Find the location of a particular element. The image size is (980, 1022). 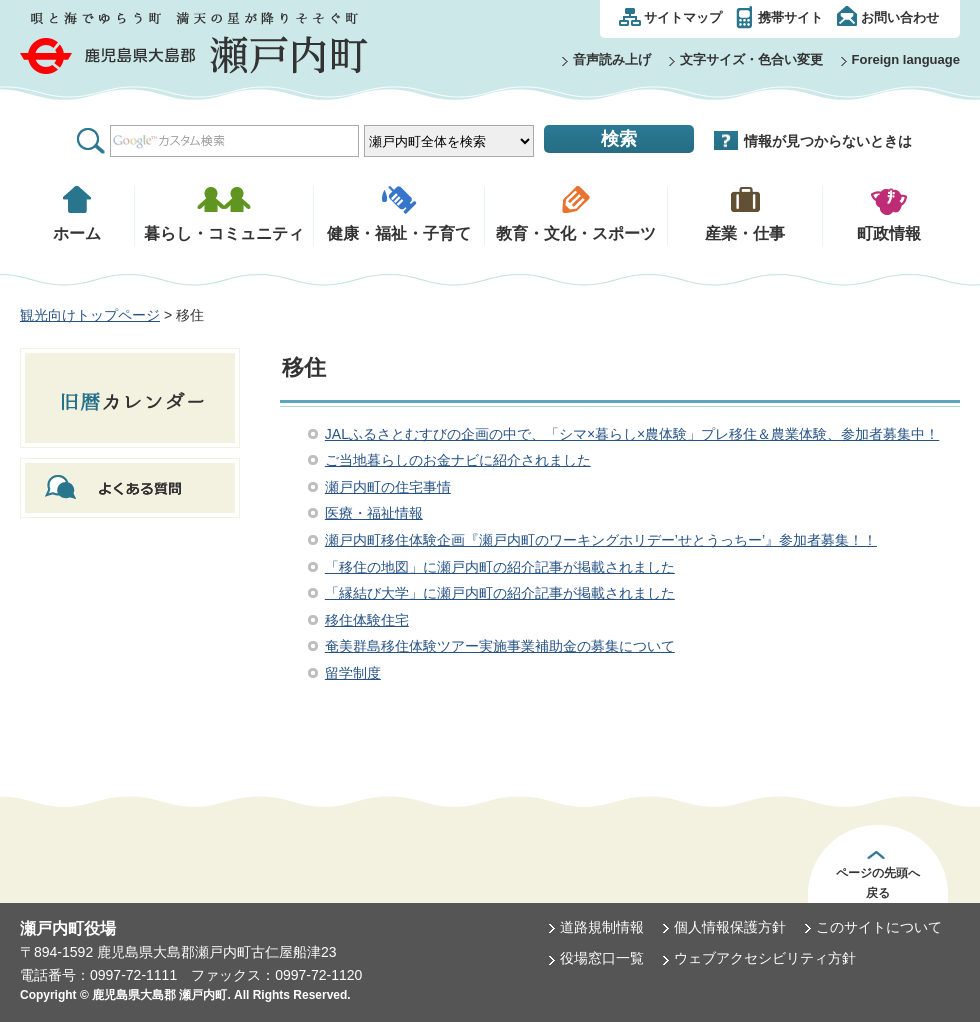

JALふるさとむすびの企画の中で、「シマ×暮らし×農体験」プレ移住＆農業体験、参加者募集中！ is located at coordinates (632, 434).